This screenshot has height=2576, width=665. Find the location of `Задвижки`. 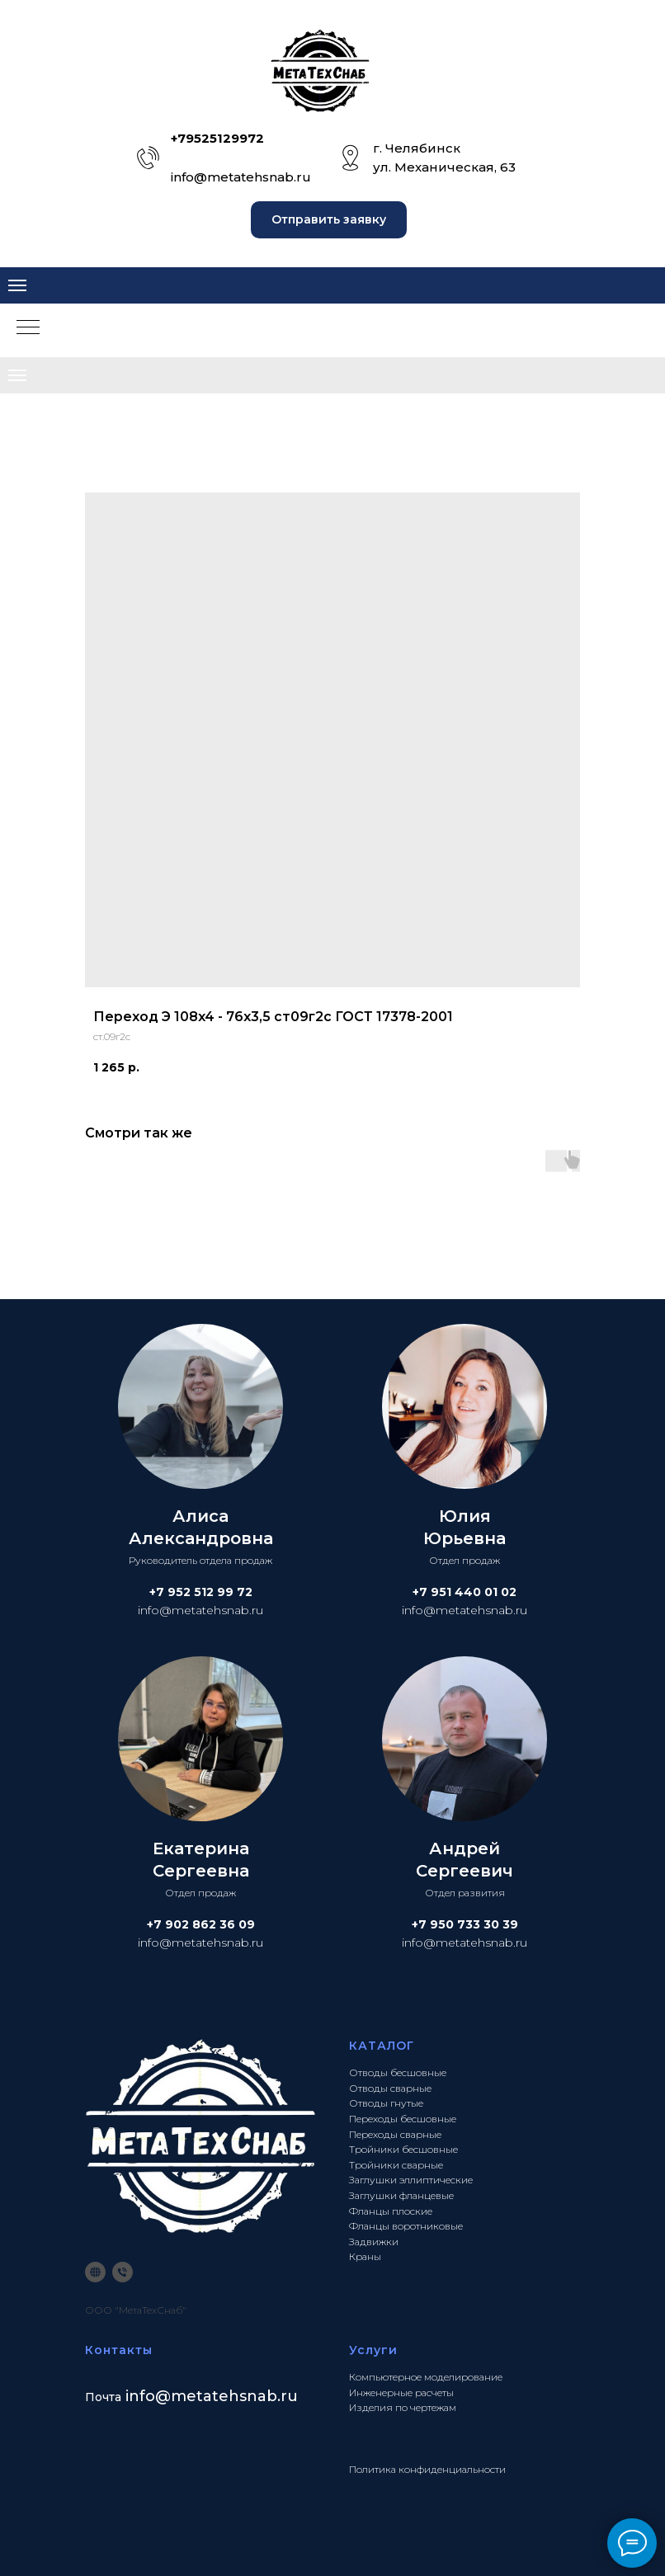

Задвижки is located at coordinates (374, 2241).